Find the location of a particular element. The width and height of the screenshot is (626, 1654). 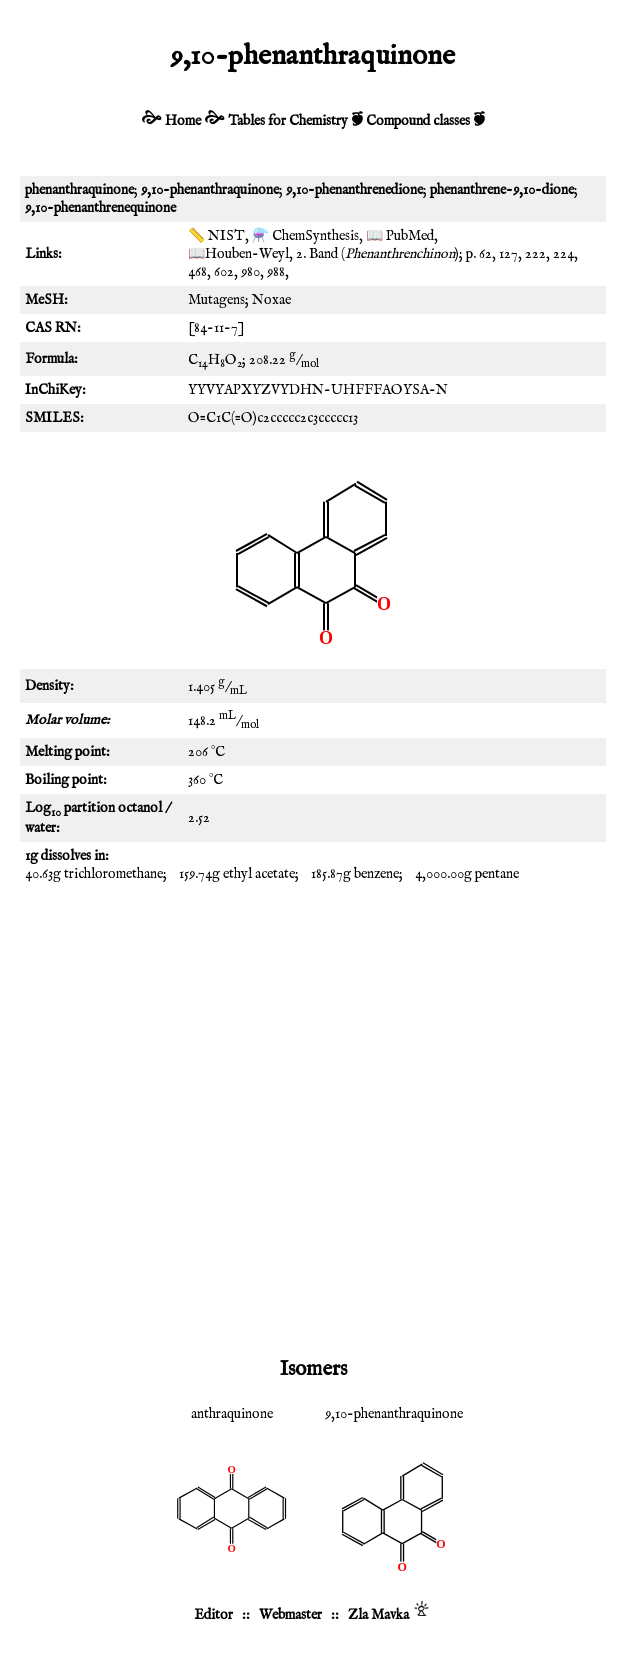

Compound classes is located at coordinates (418, 121).